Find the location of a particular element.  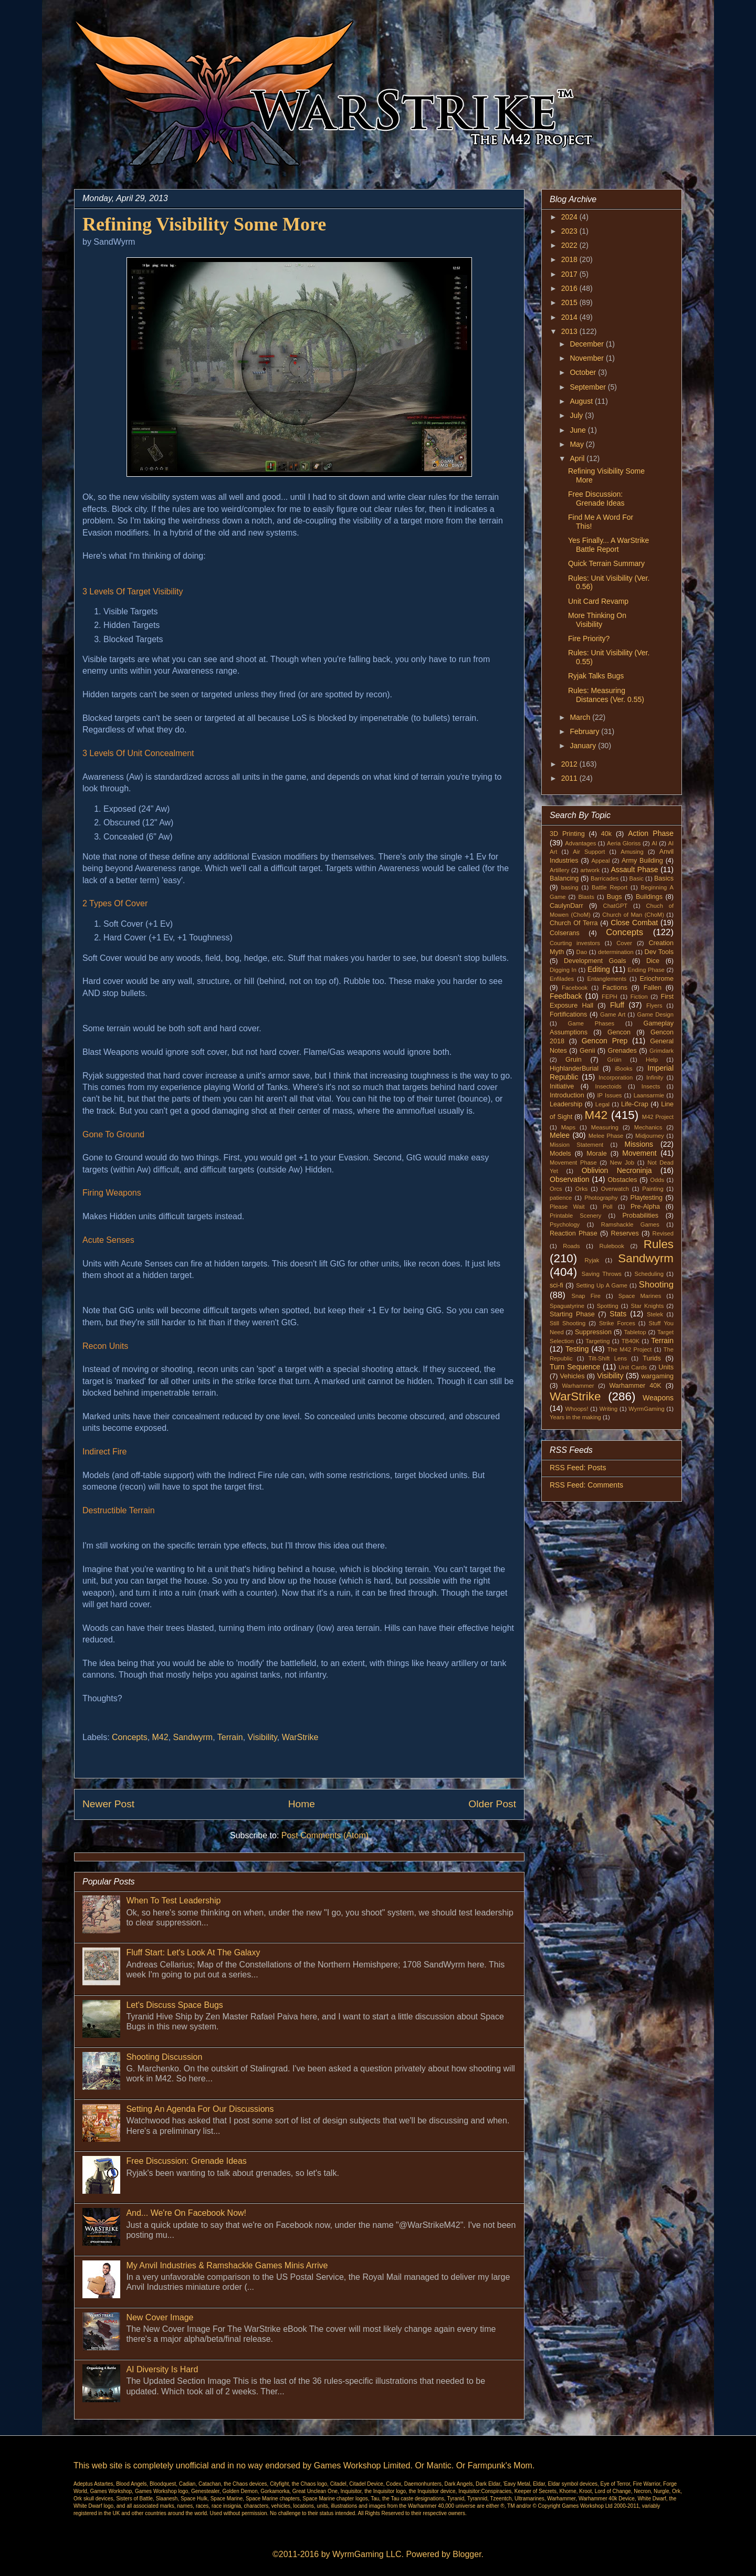

Eriochrome is located at coordinates (657, 978).